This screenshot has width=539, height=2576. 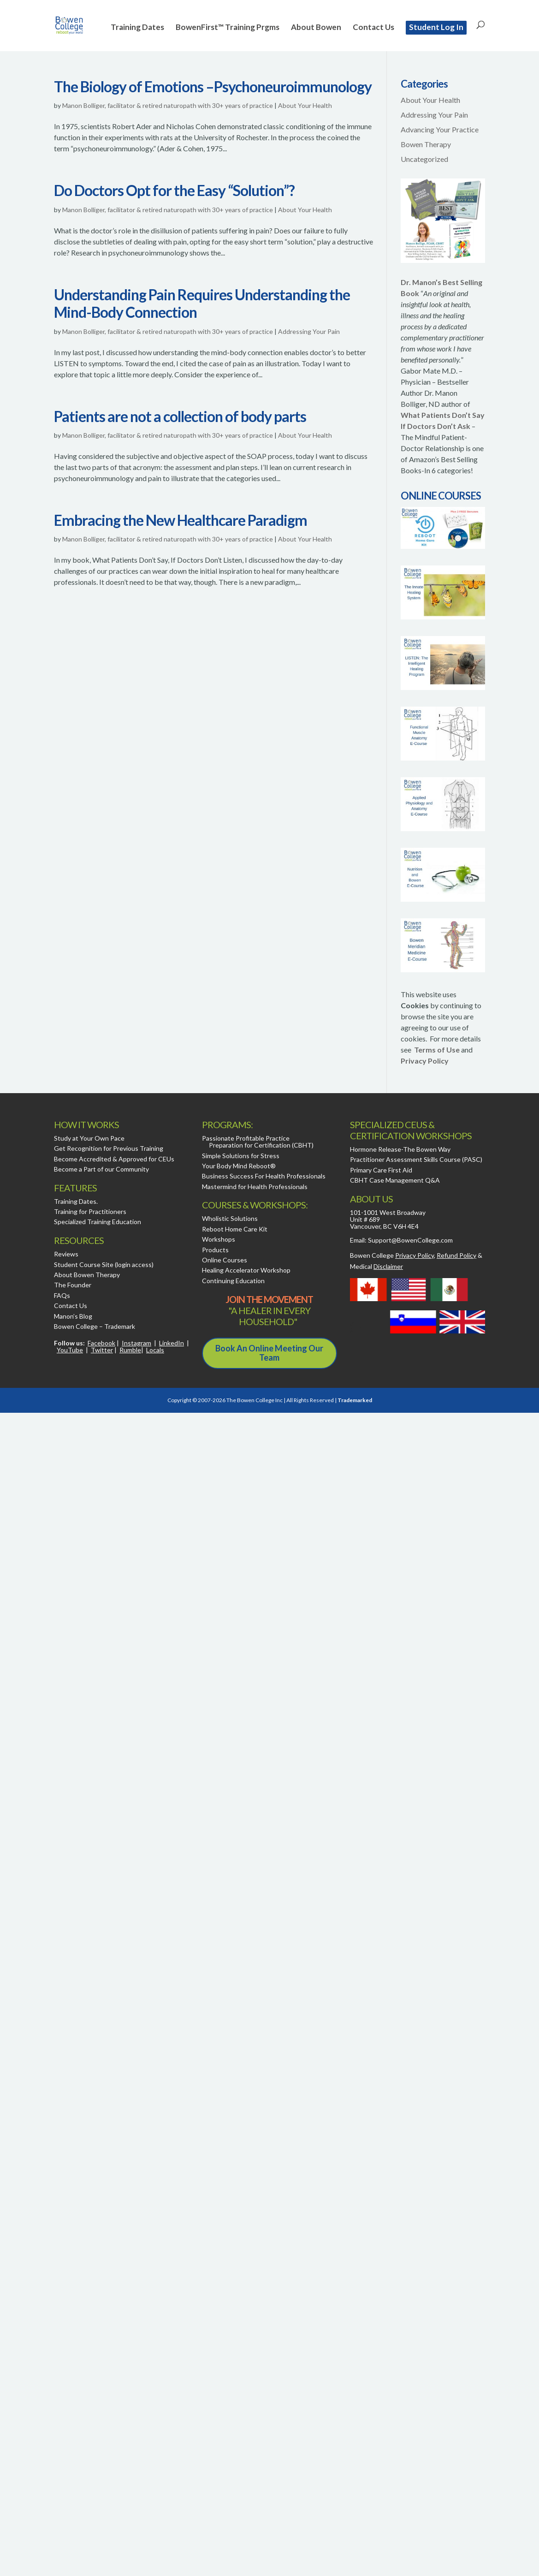 What do you see at coordinates (87, 1275) in the screenshot?
I see `About Bowen Therapy` at bounding box center [87, 1275].